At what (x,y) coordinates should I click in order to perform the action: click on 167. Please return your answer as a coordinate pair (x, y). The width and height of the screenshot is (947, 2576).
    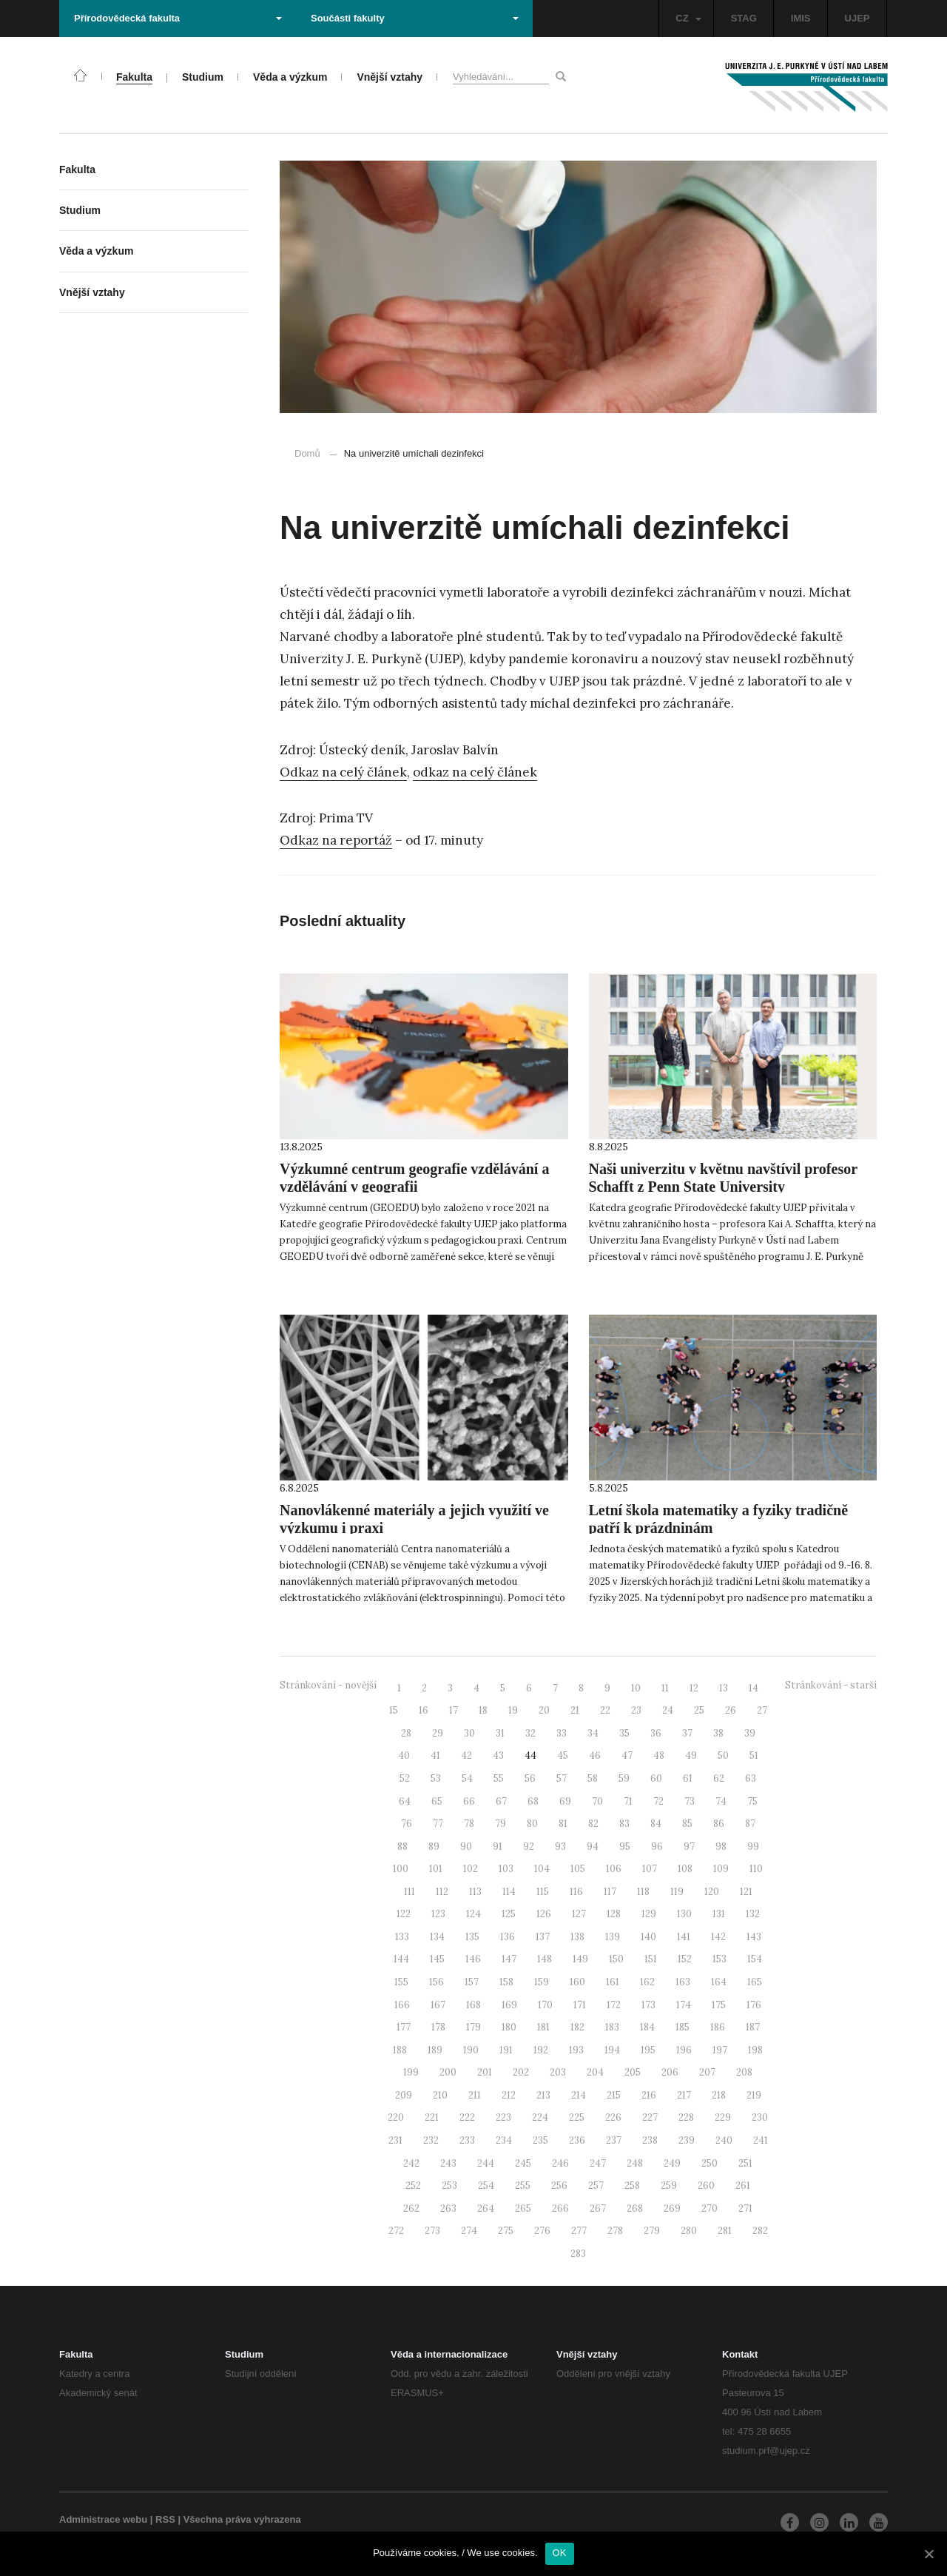
    Looking at the image, I should click on (438, 2005).